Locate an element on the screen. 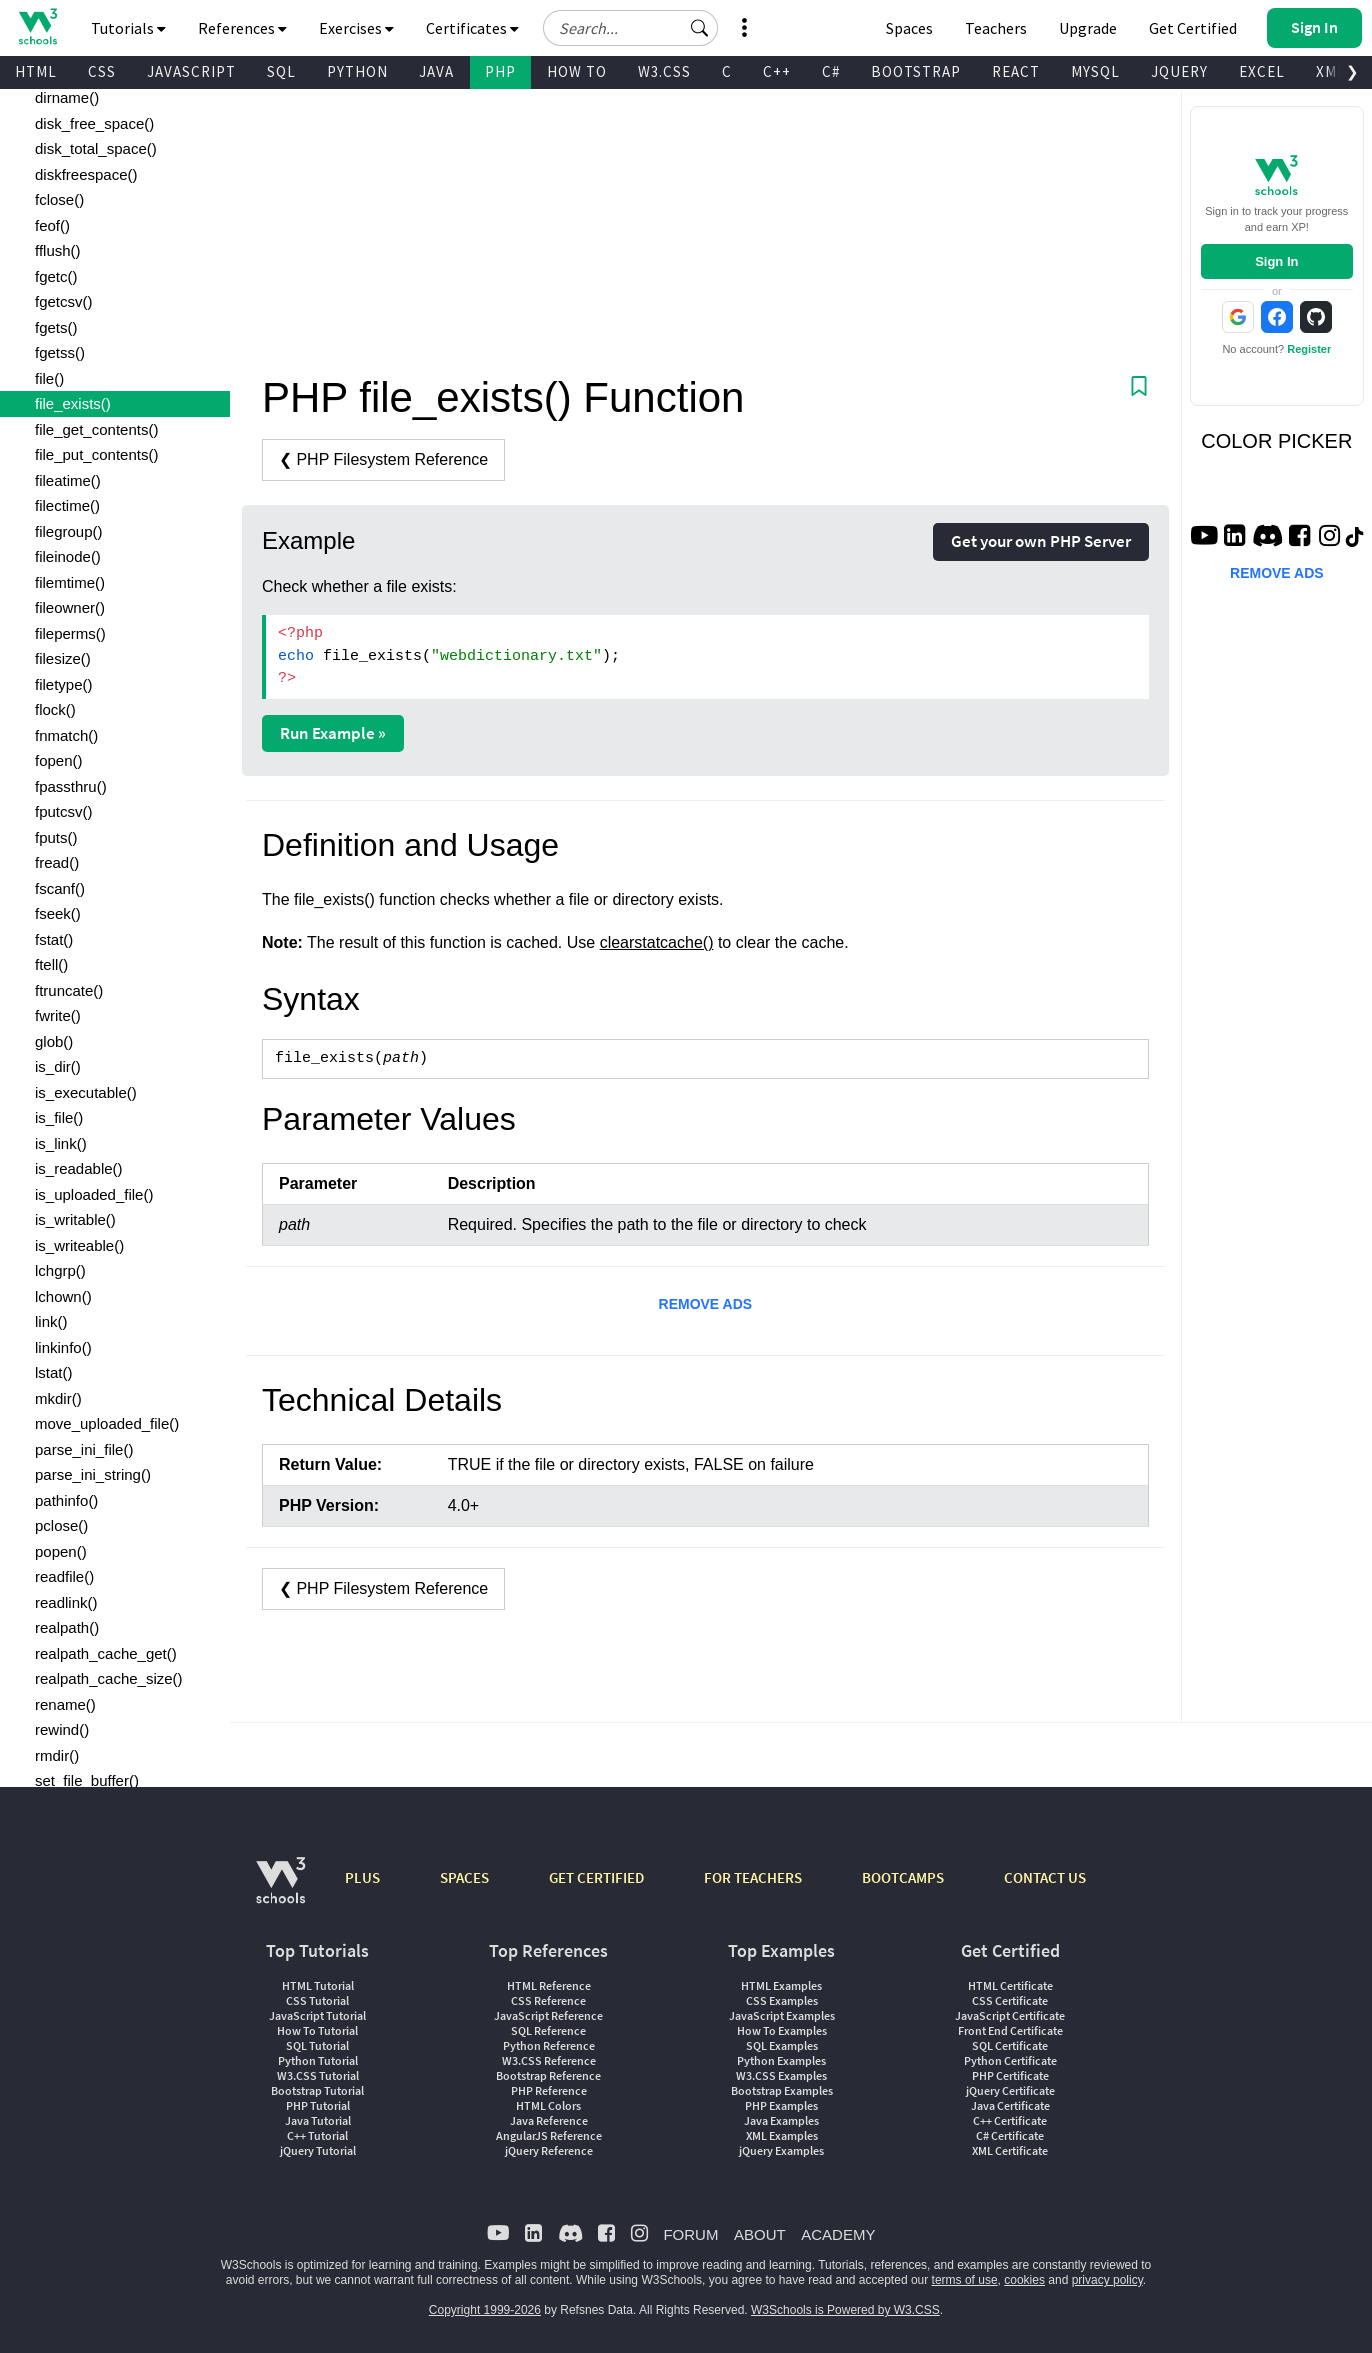  W3.CSS Examples is located at coordinates (781, 2075).